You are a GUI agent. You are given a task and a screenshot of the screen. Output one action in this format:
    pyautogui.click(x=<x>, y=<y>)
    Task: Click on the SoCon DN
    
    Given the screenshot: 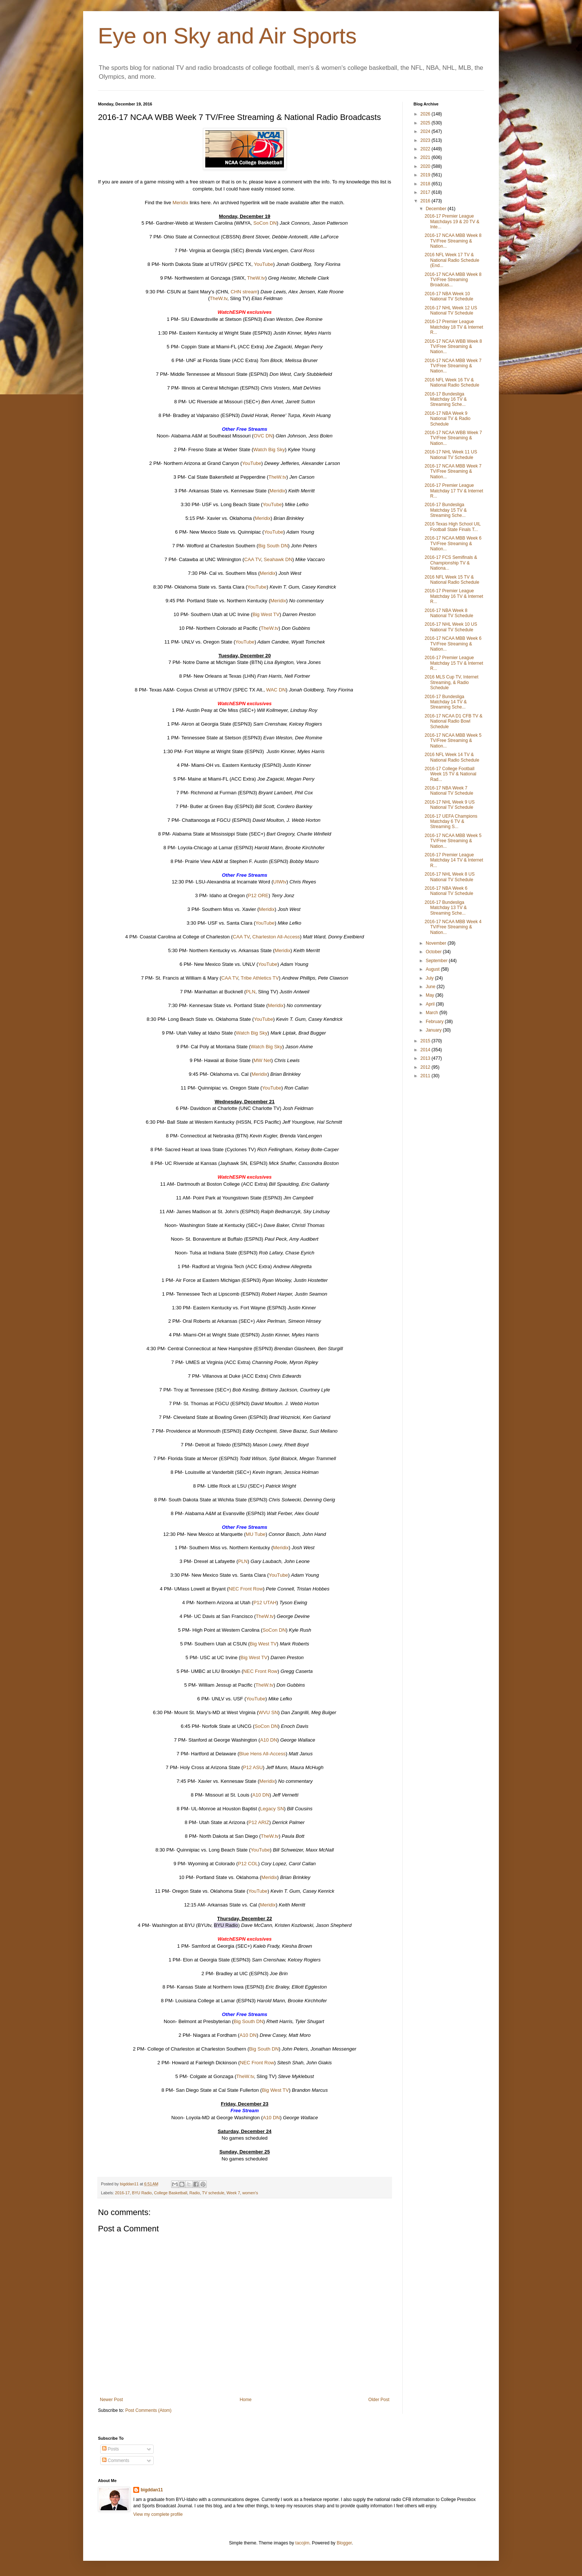 What is the action you would take?
    pyautogui.click(x=265, y=223)
    